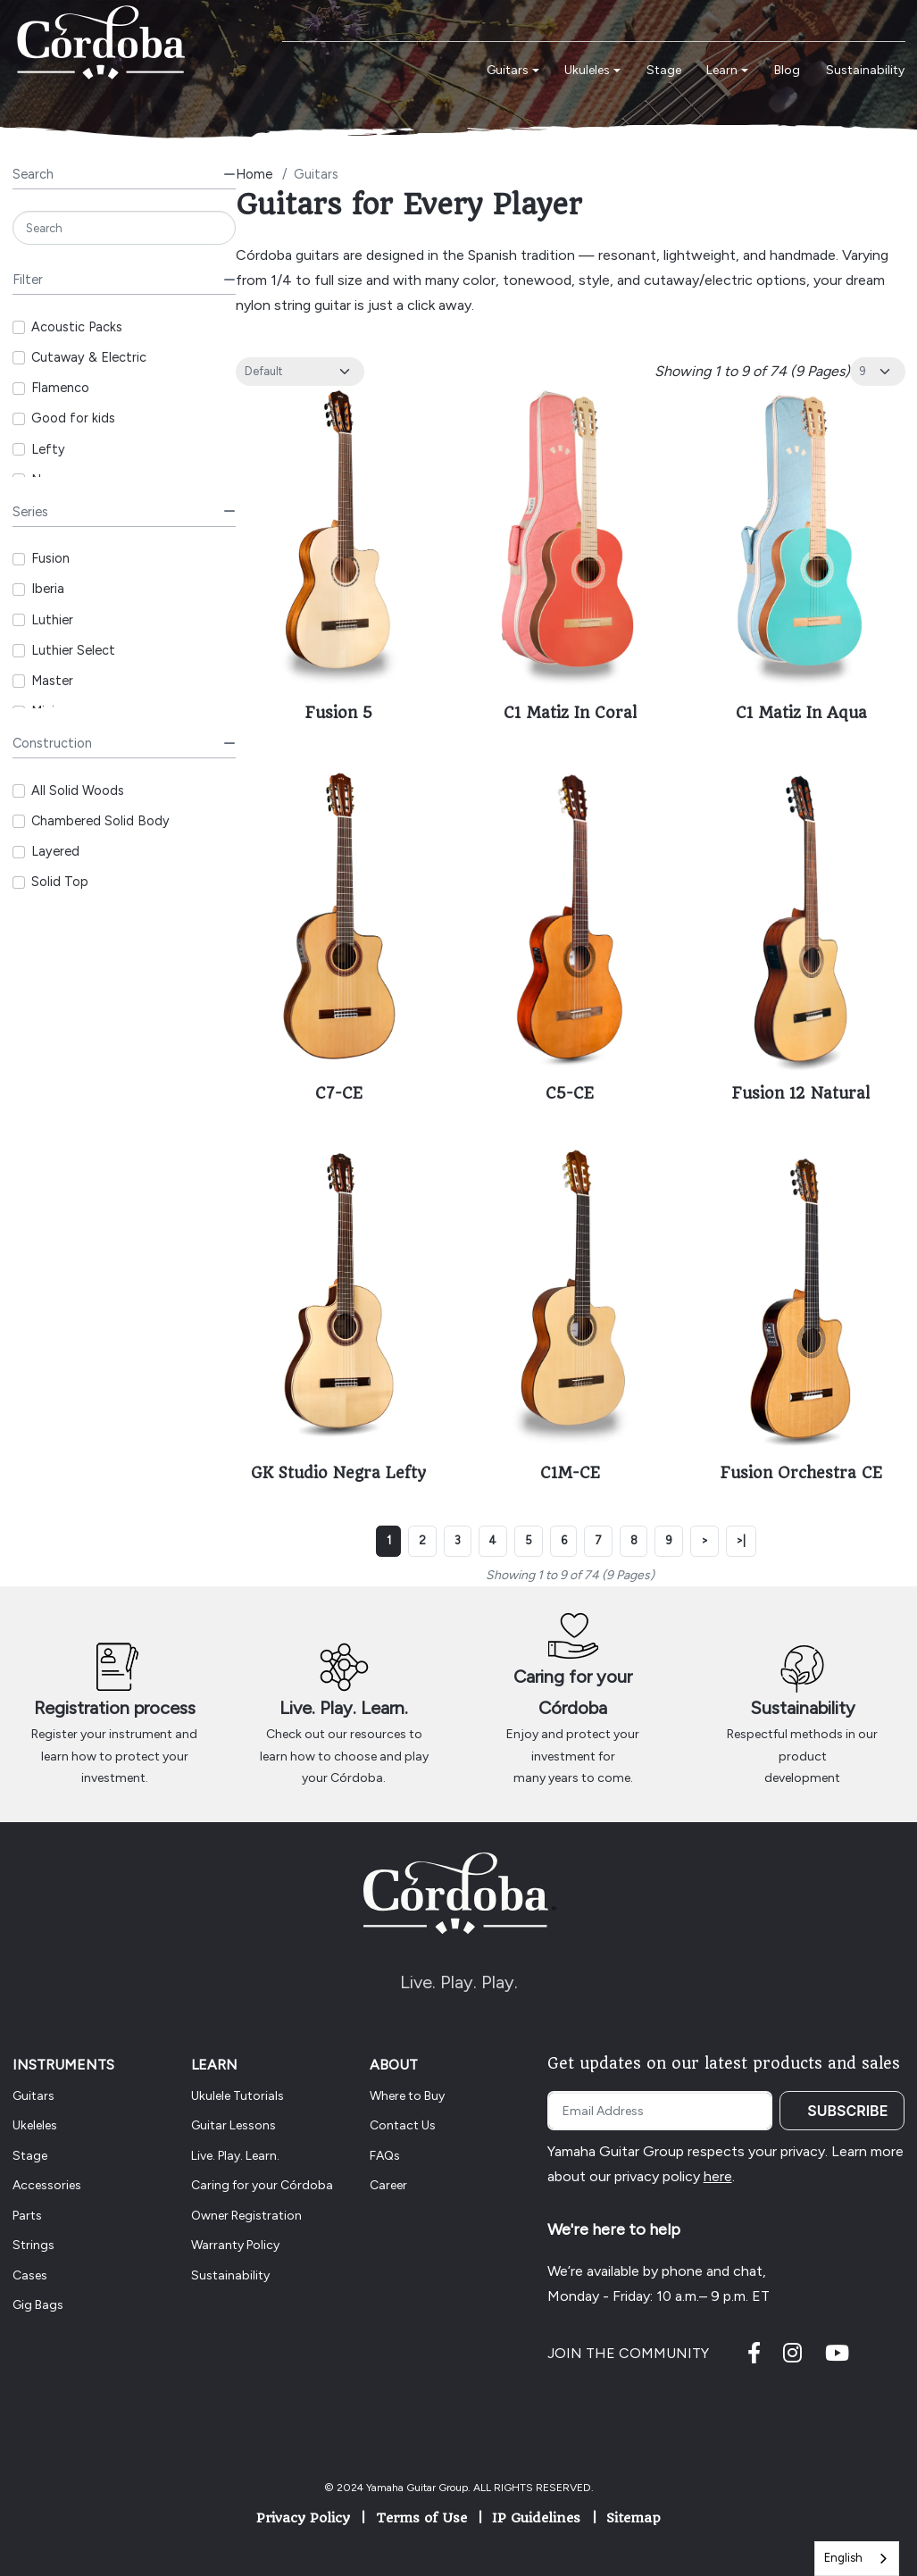  What do you see at coordinates (47, 589) in the screenshot?
I see `Iberia` at bounding box center [47, 589].